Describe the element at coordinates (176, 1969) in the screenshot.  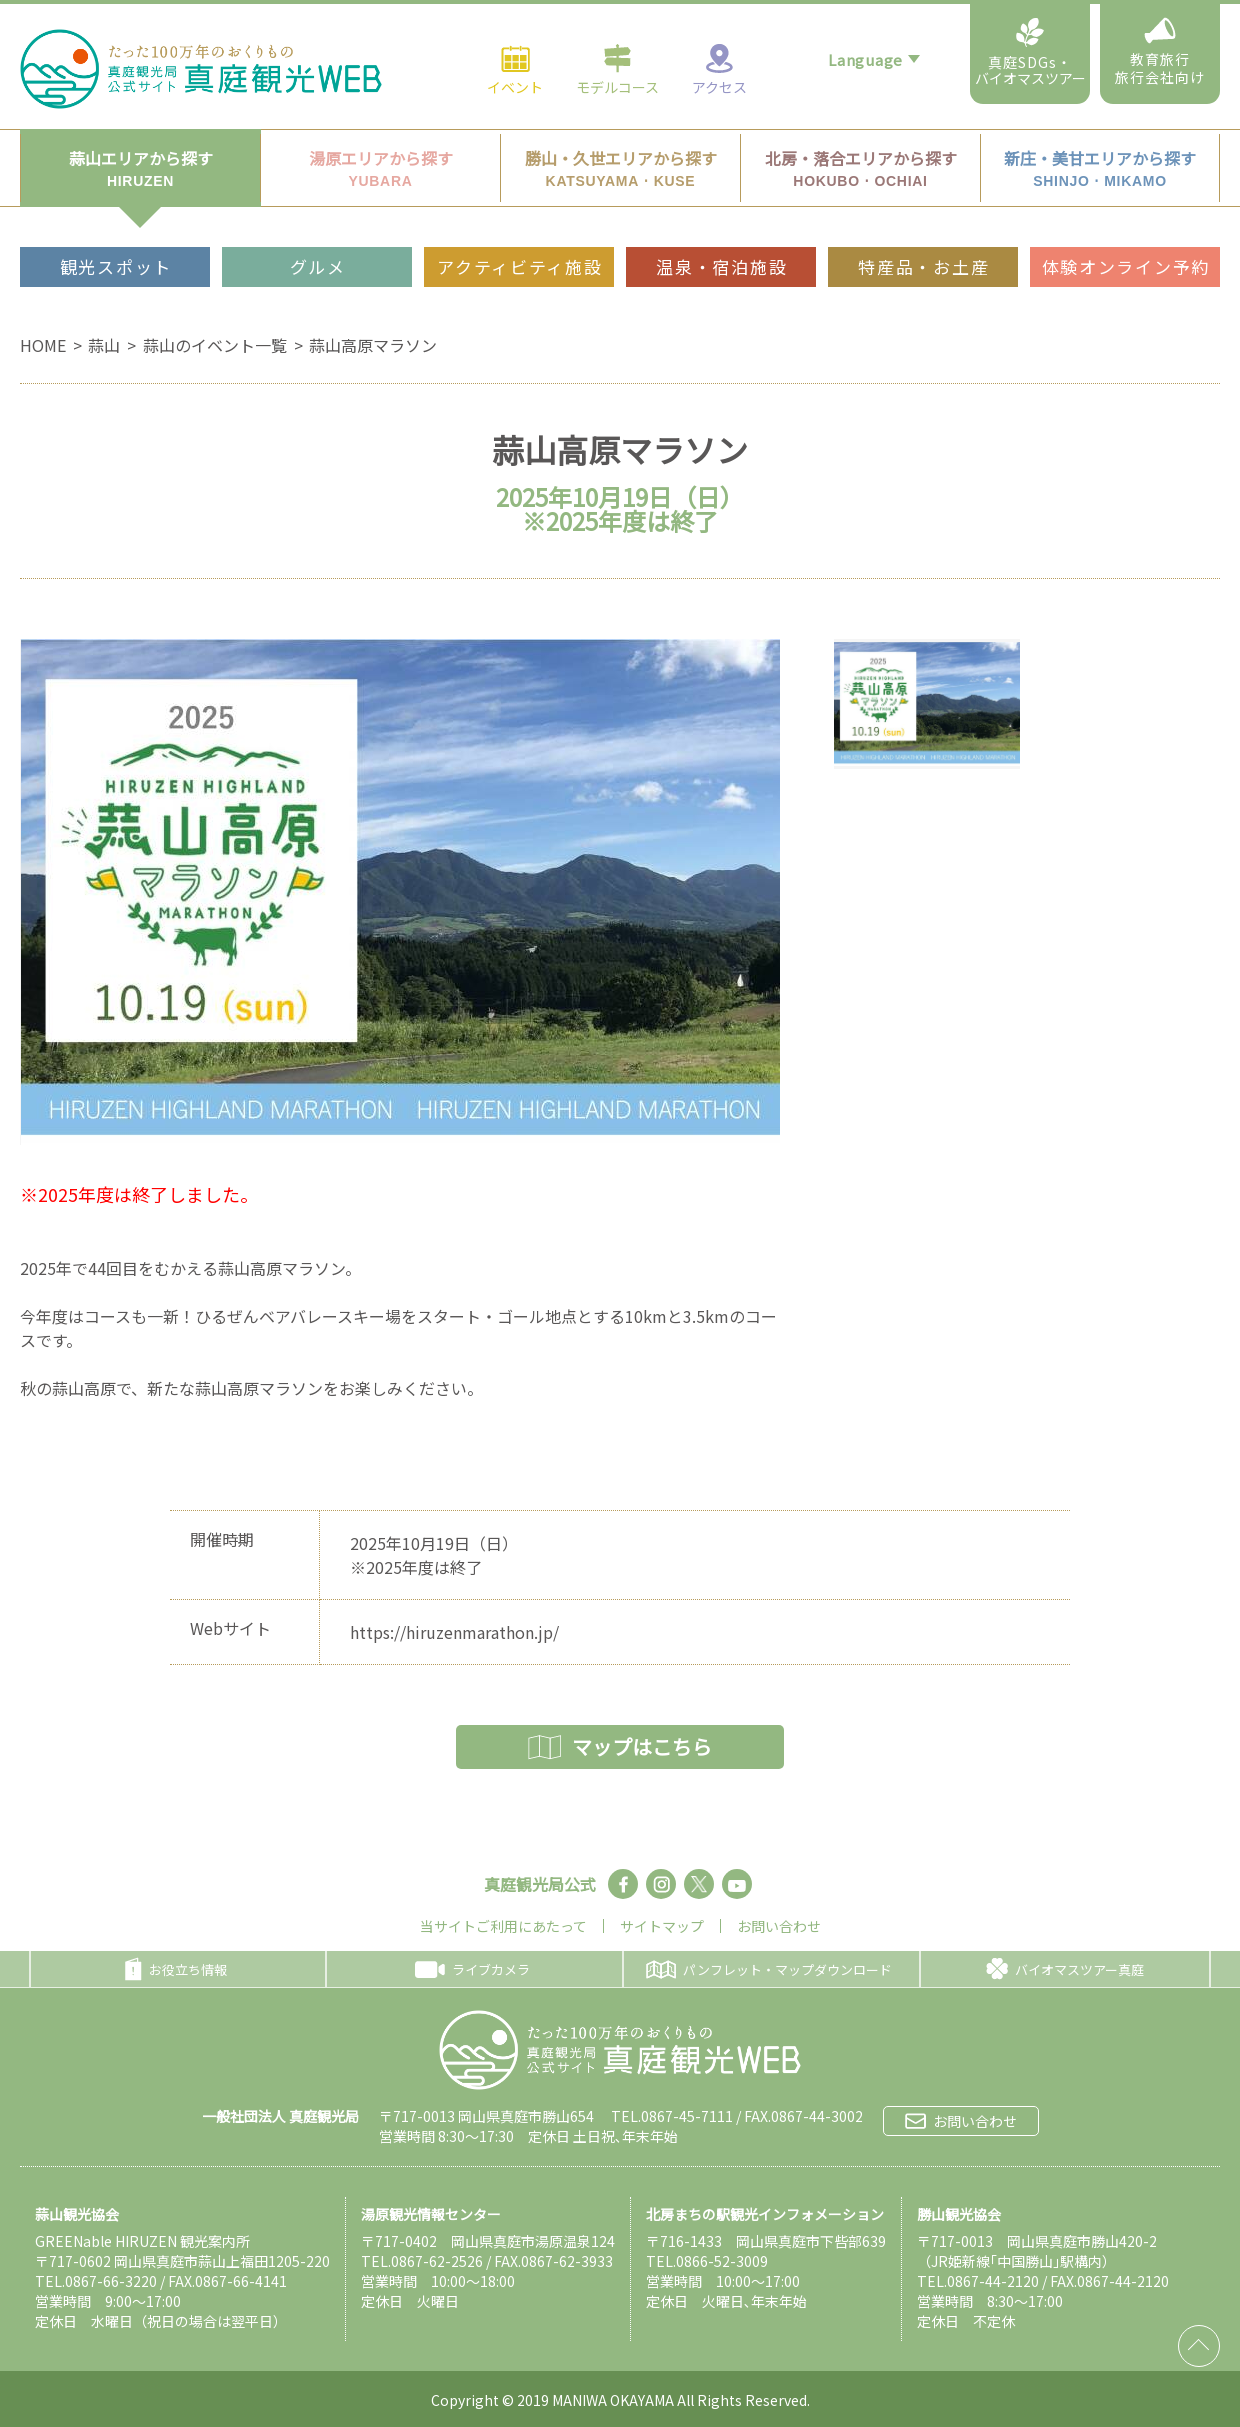
I see `お役立ち情報` at that location.